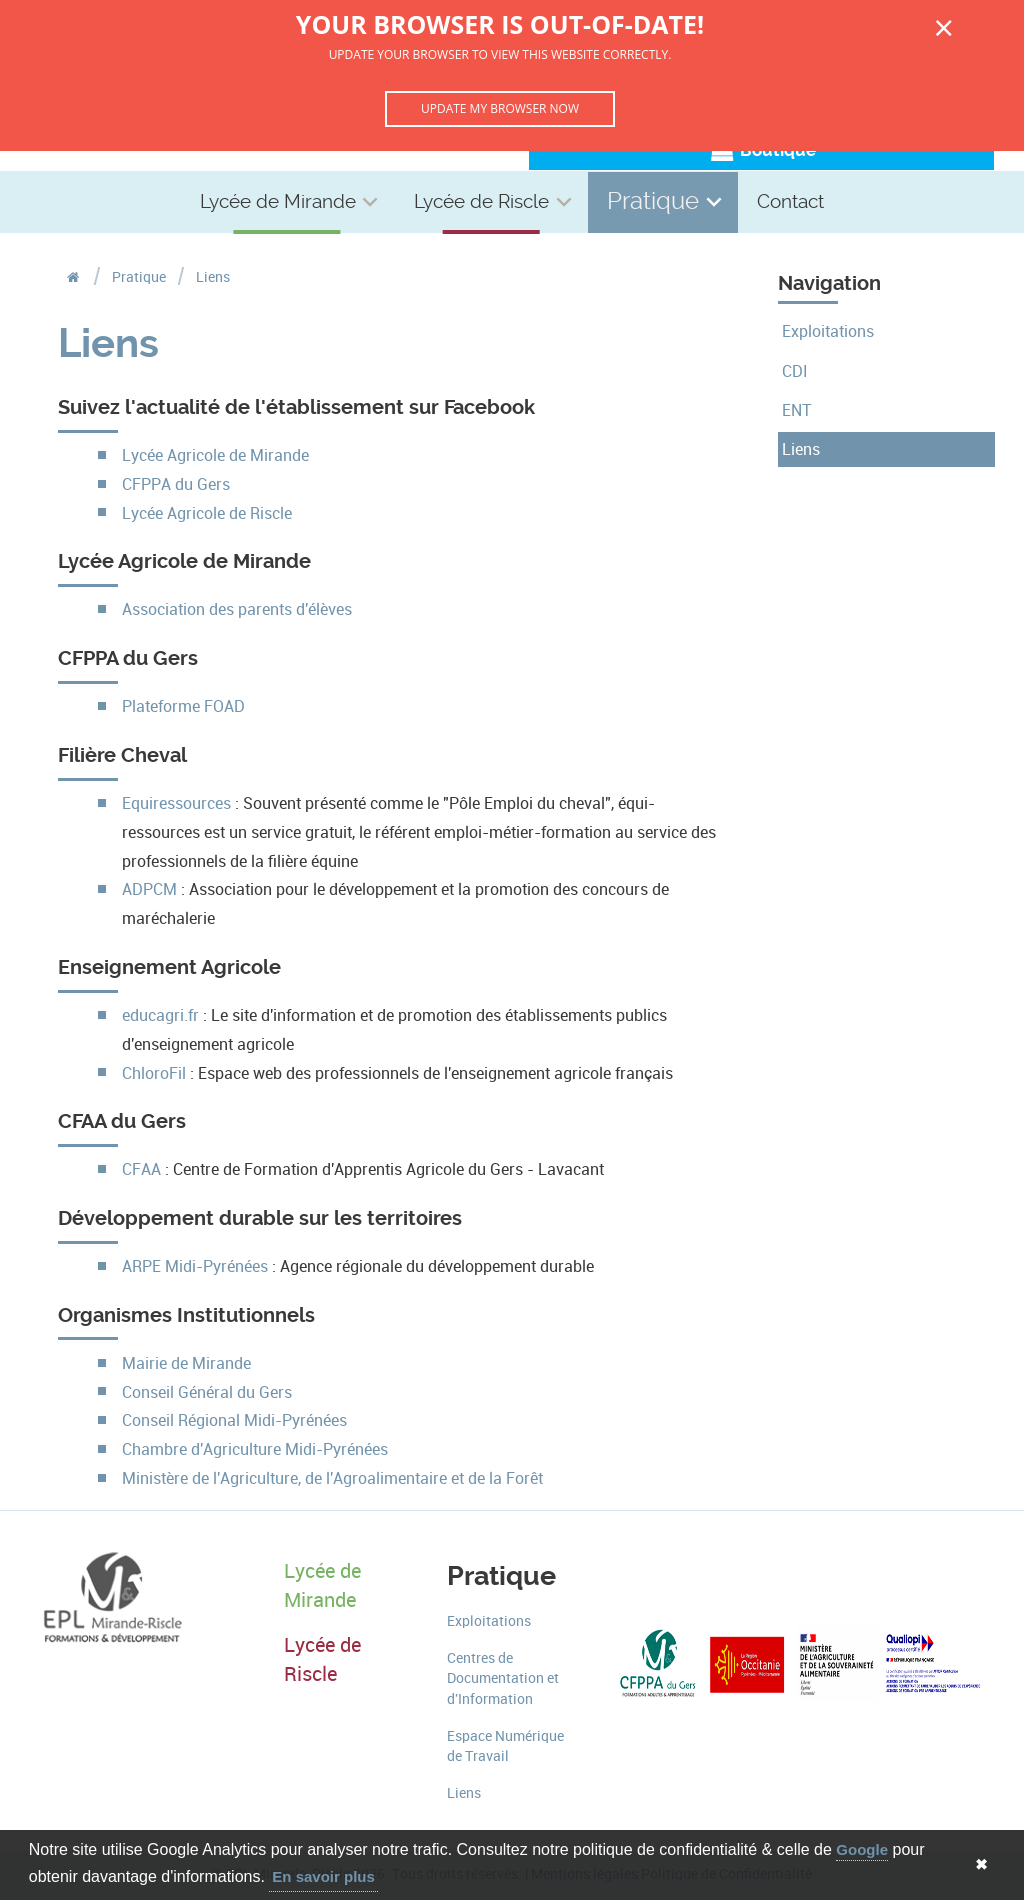 Image resolution: width=1024 pixels, height=1900 pixels. I want to click on Lycée de Riscle, so click(490, 198).